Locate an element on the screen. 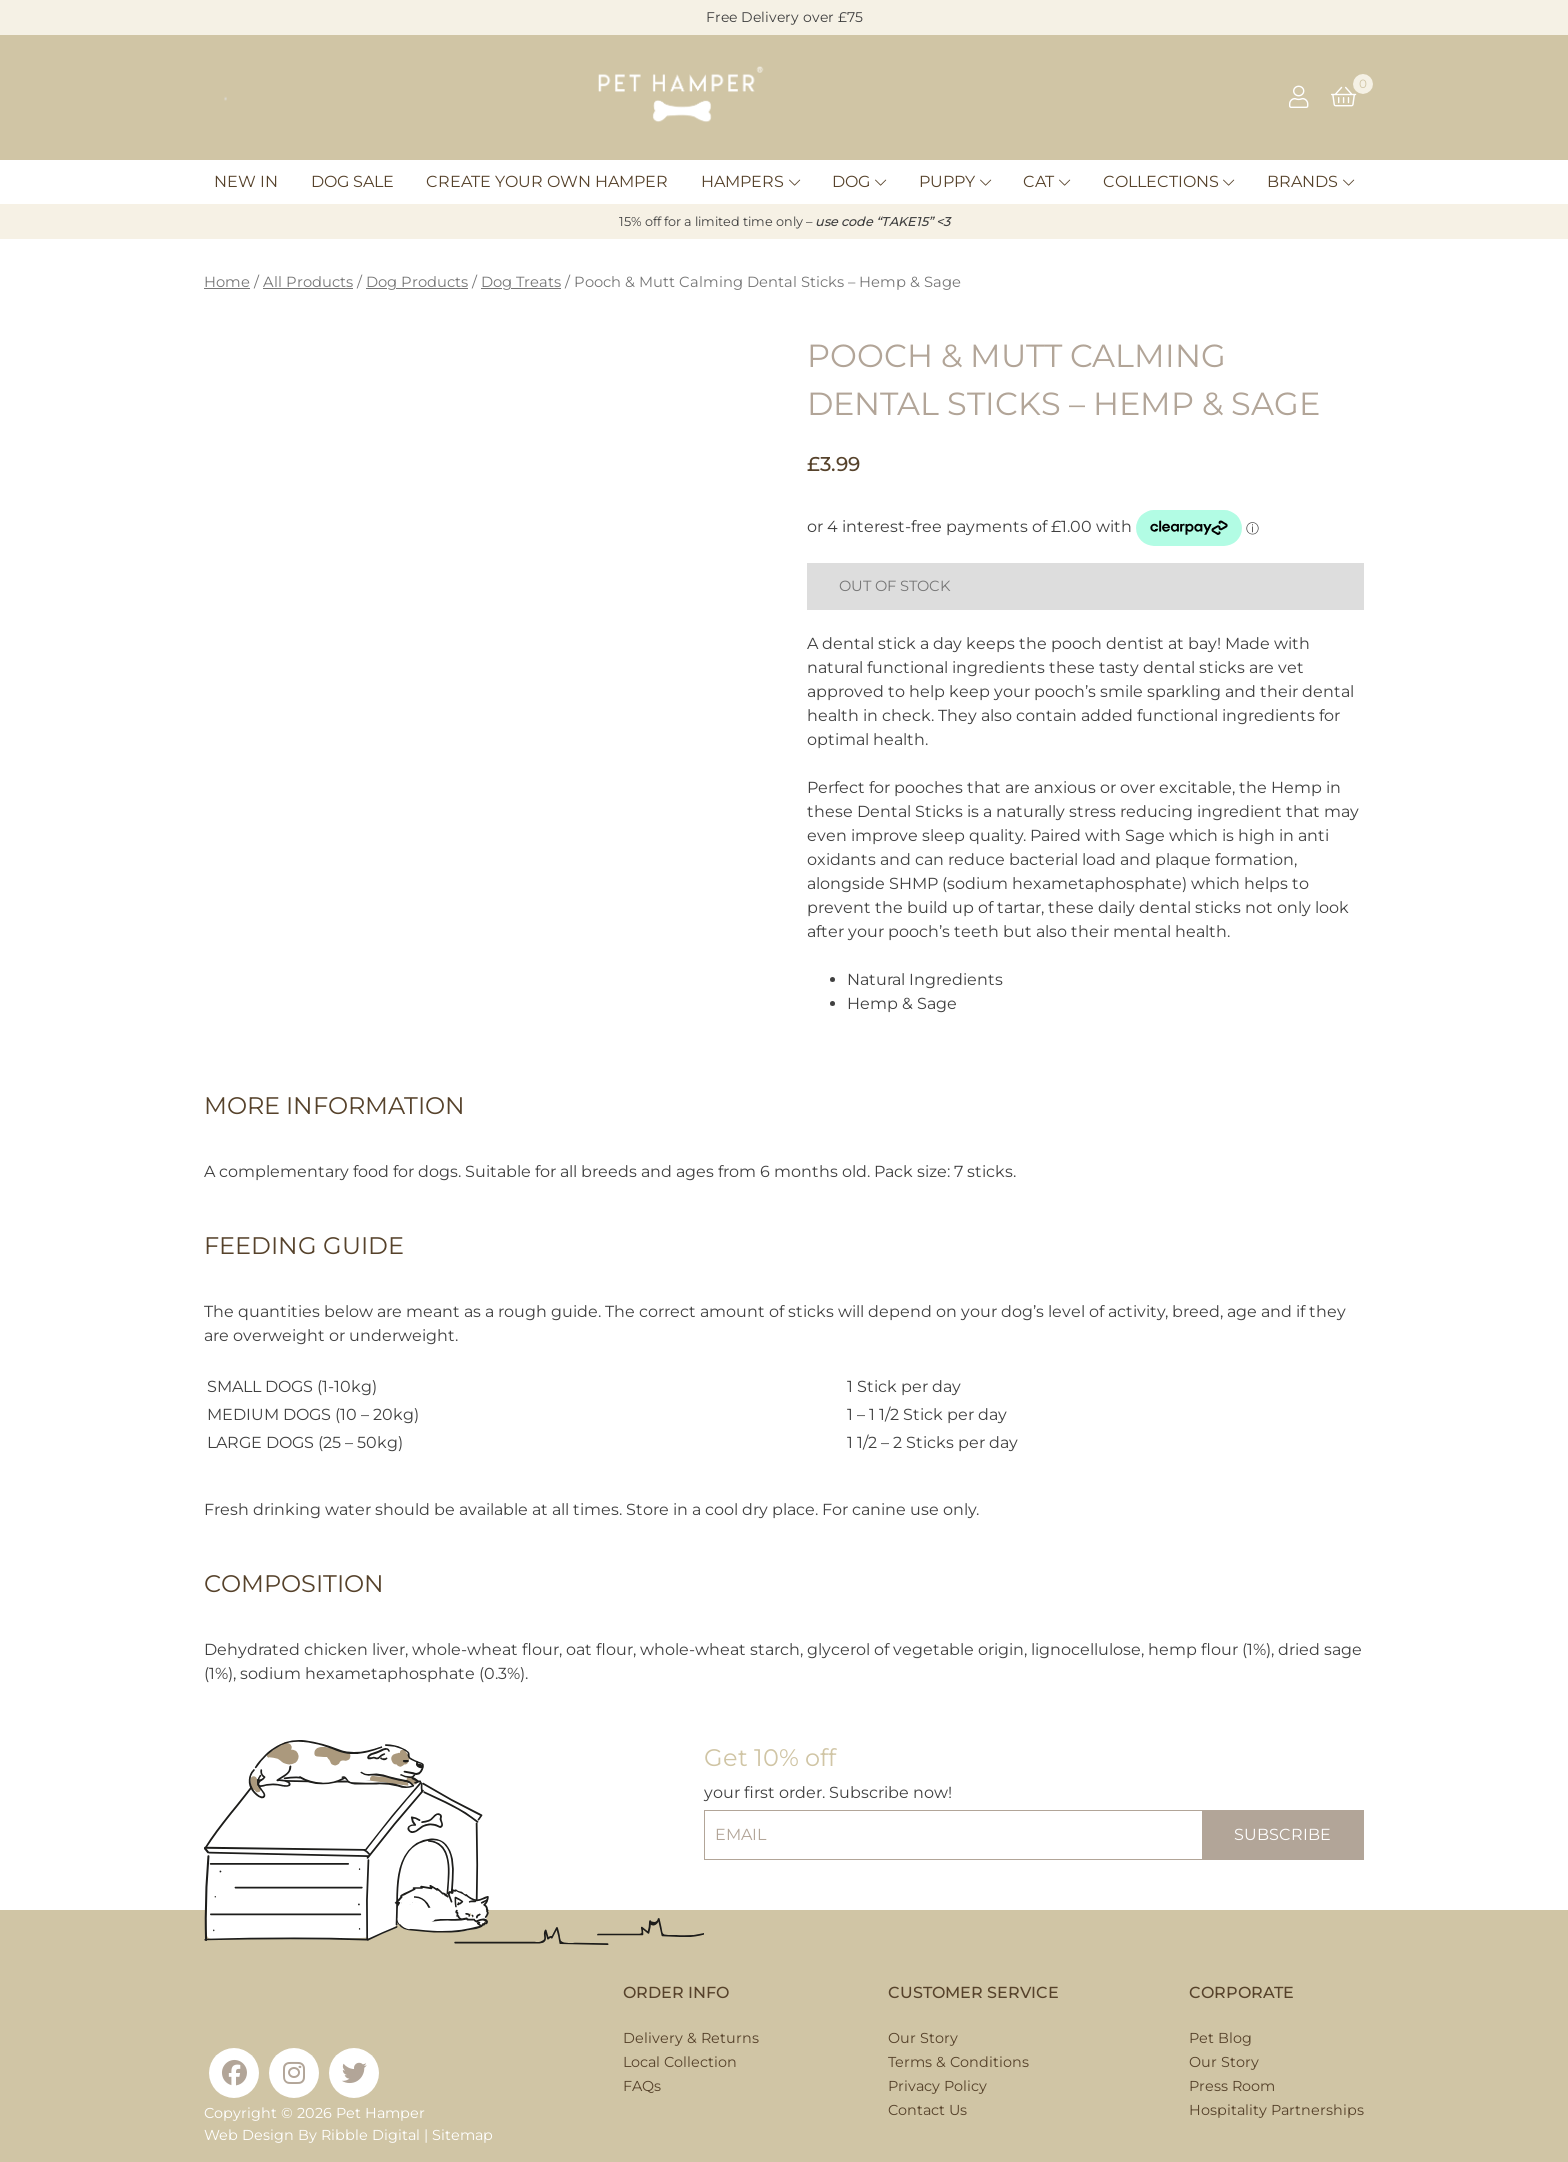 This screenshot has width=1568, height=2162. All Products is located at coordinates (308, 282).